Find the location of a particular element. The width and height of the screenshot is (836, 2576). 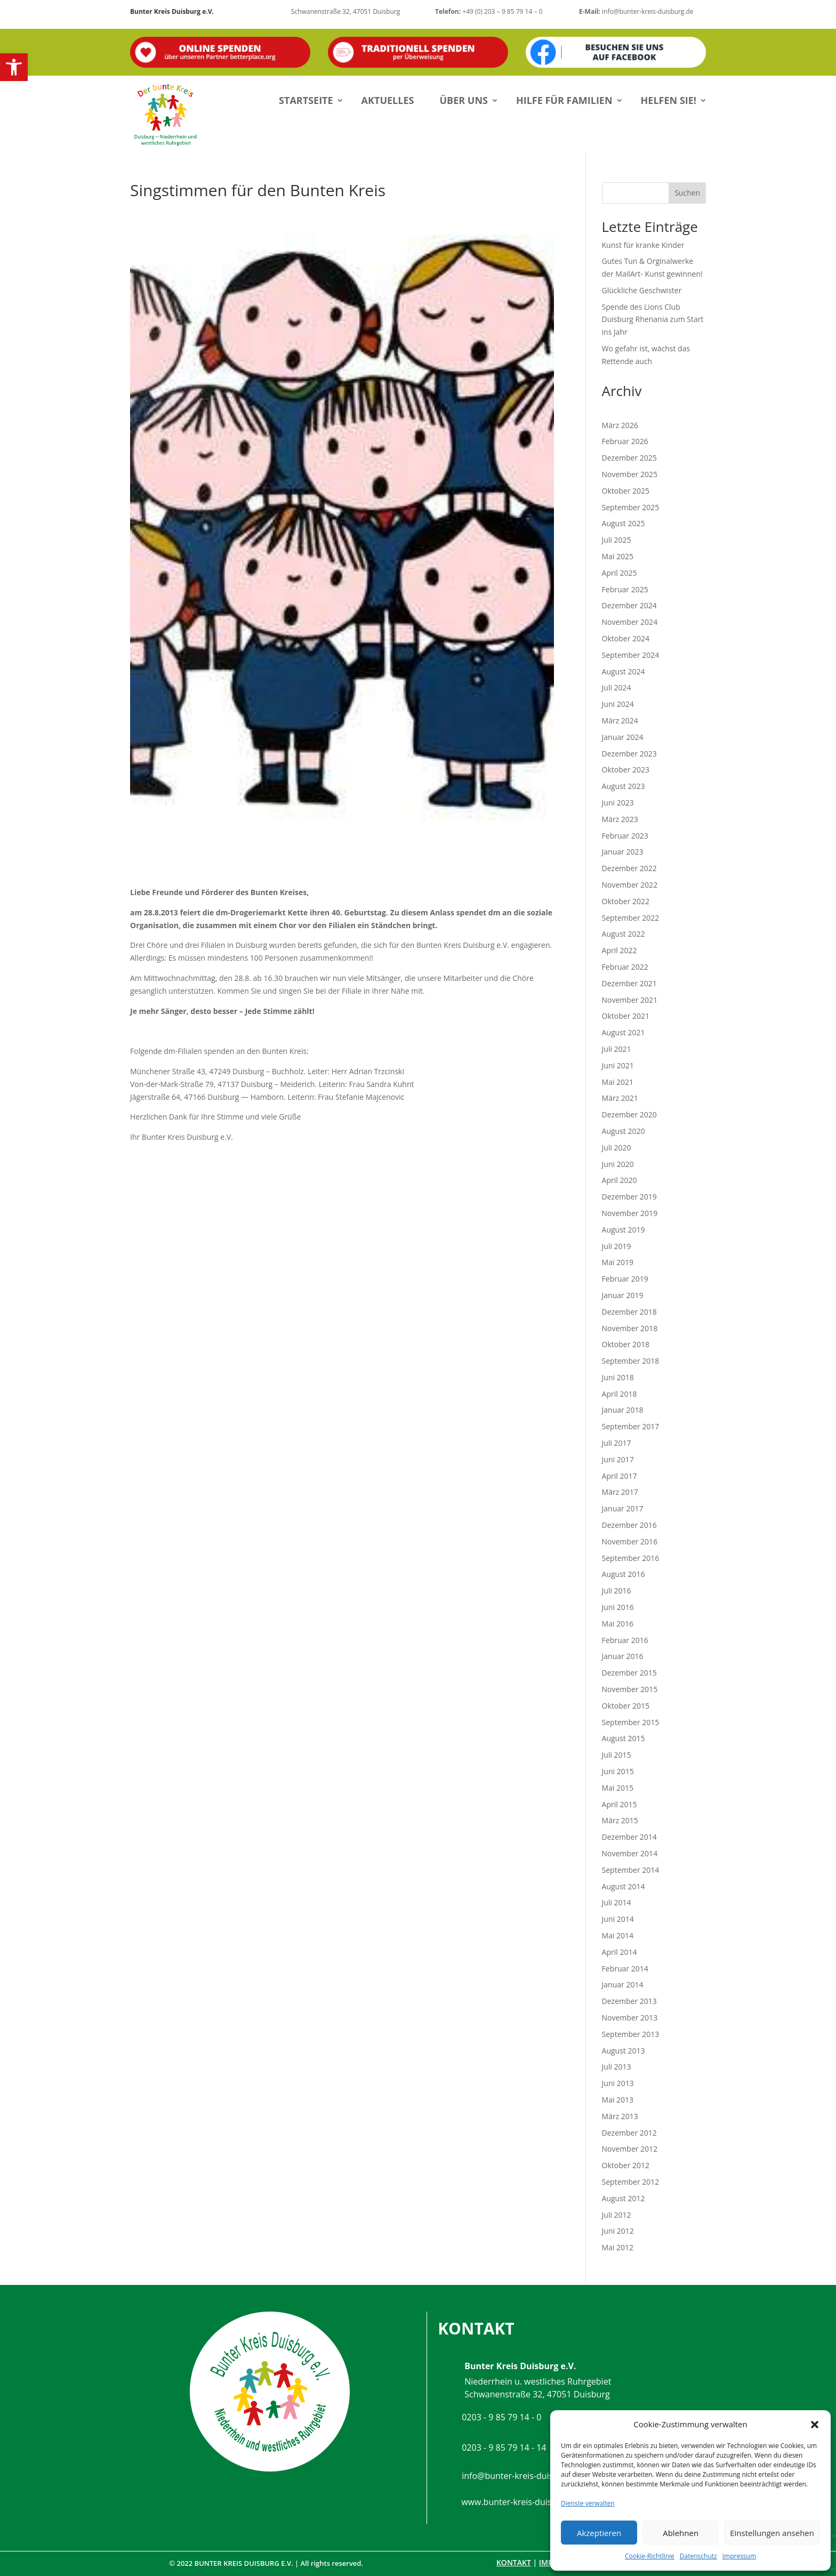

Dezember 2014 is located at coordinates (629, 1837).